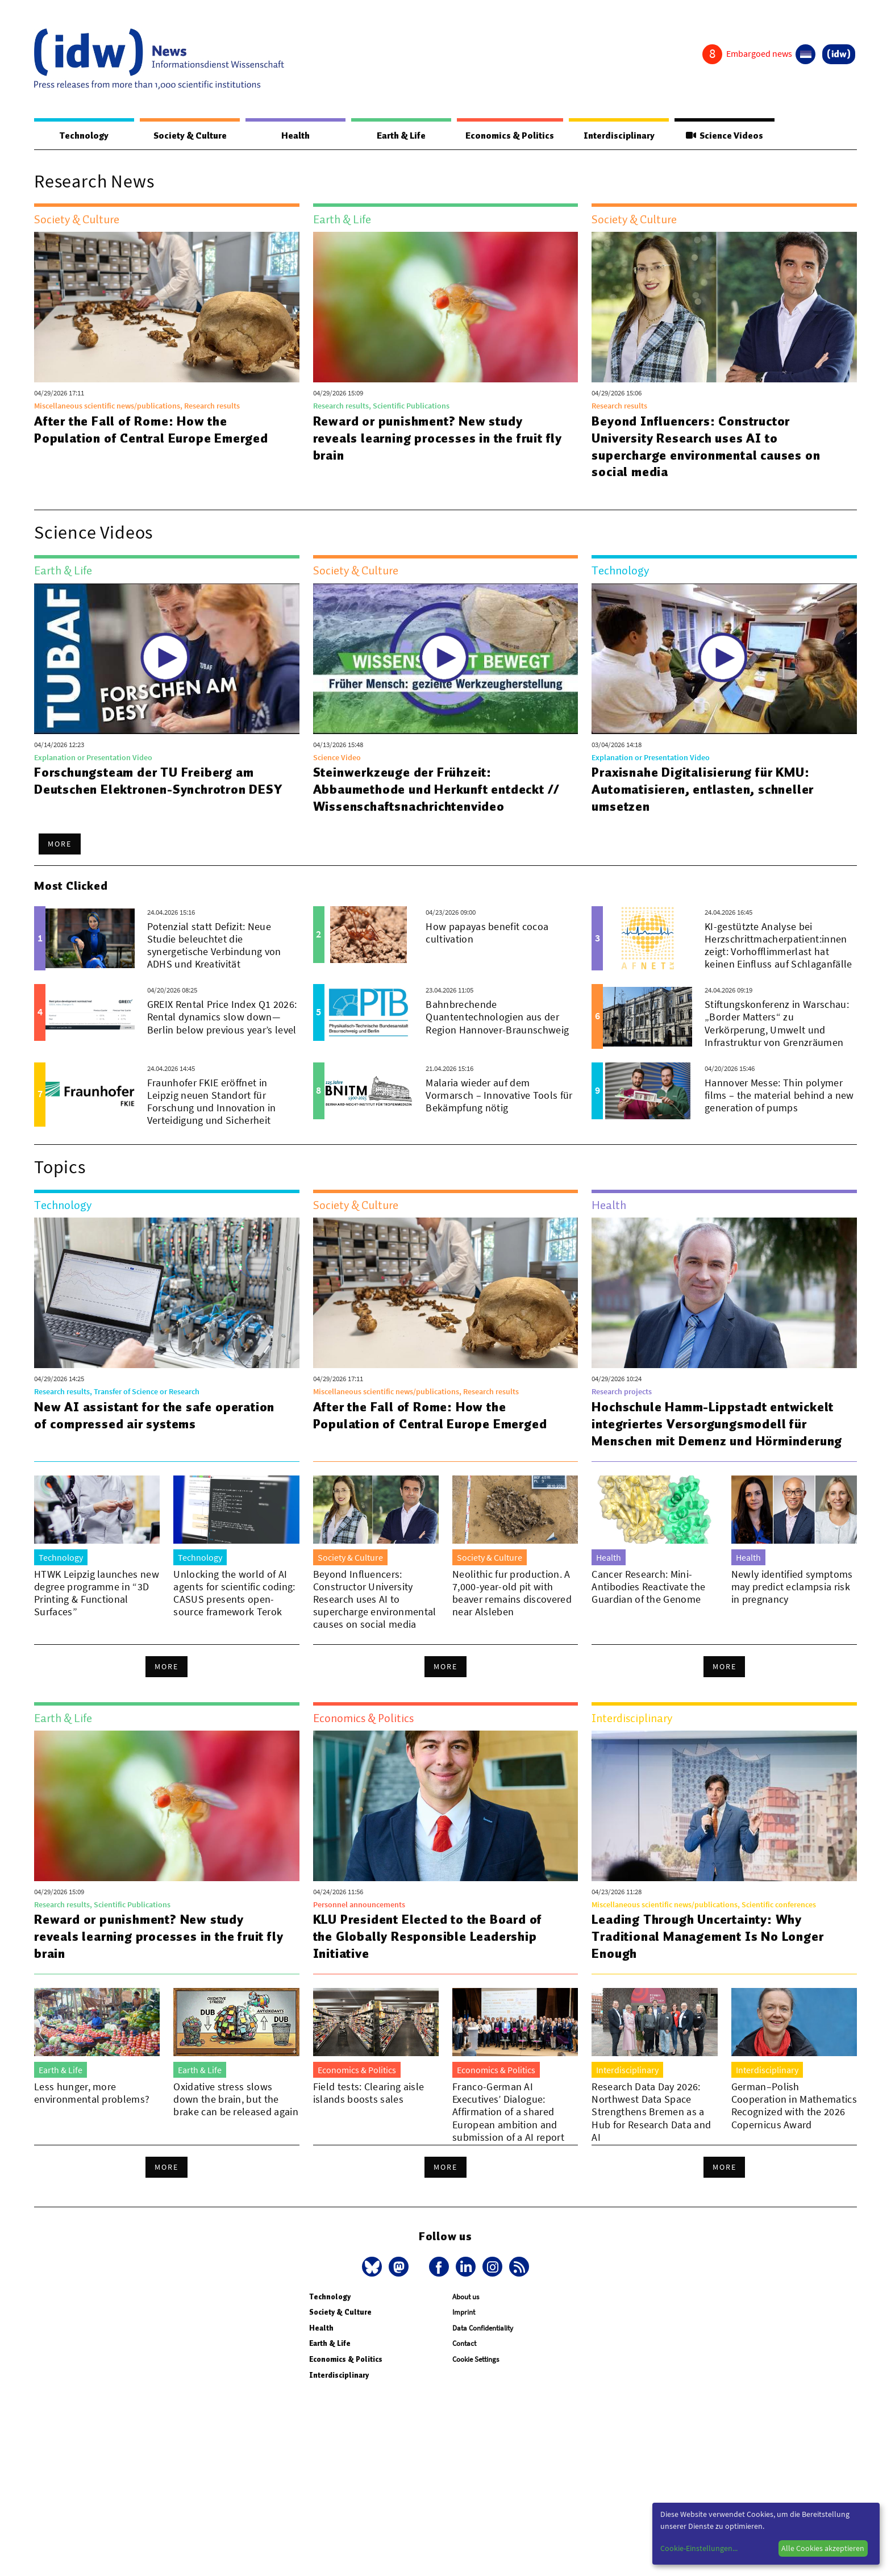 Image resolution: width=891 pixels, height=2576 pixels. What do you see at coordinates (651, 2128) in the screenshot?
I see `Research Data Day 2026: Northwest Data Space Strengthens Bremen as a Hub for Research Data and AI` at bounding box center [651, 2128].